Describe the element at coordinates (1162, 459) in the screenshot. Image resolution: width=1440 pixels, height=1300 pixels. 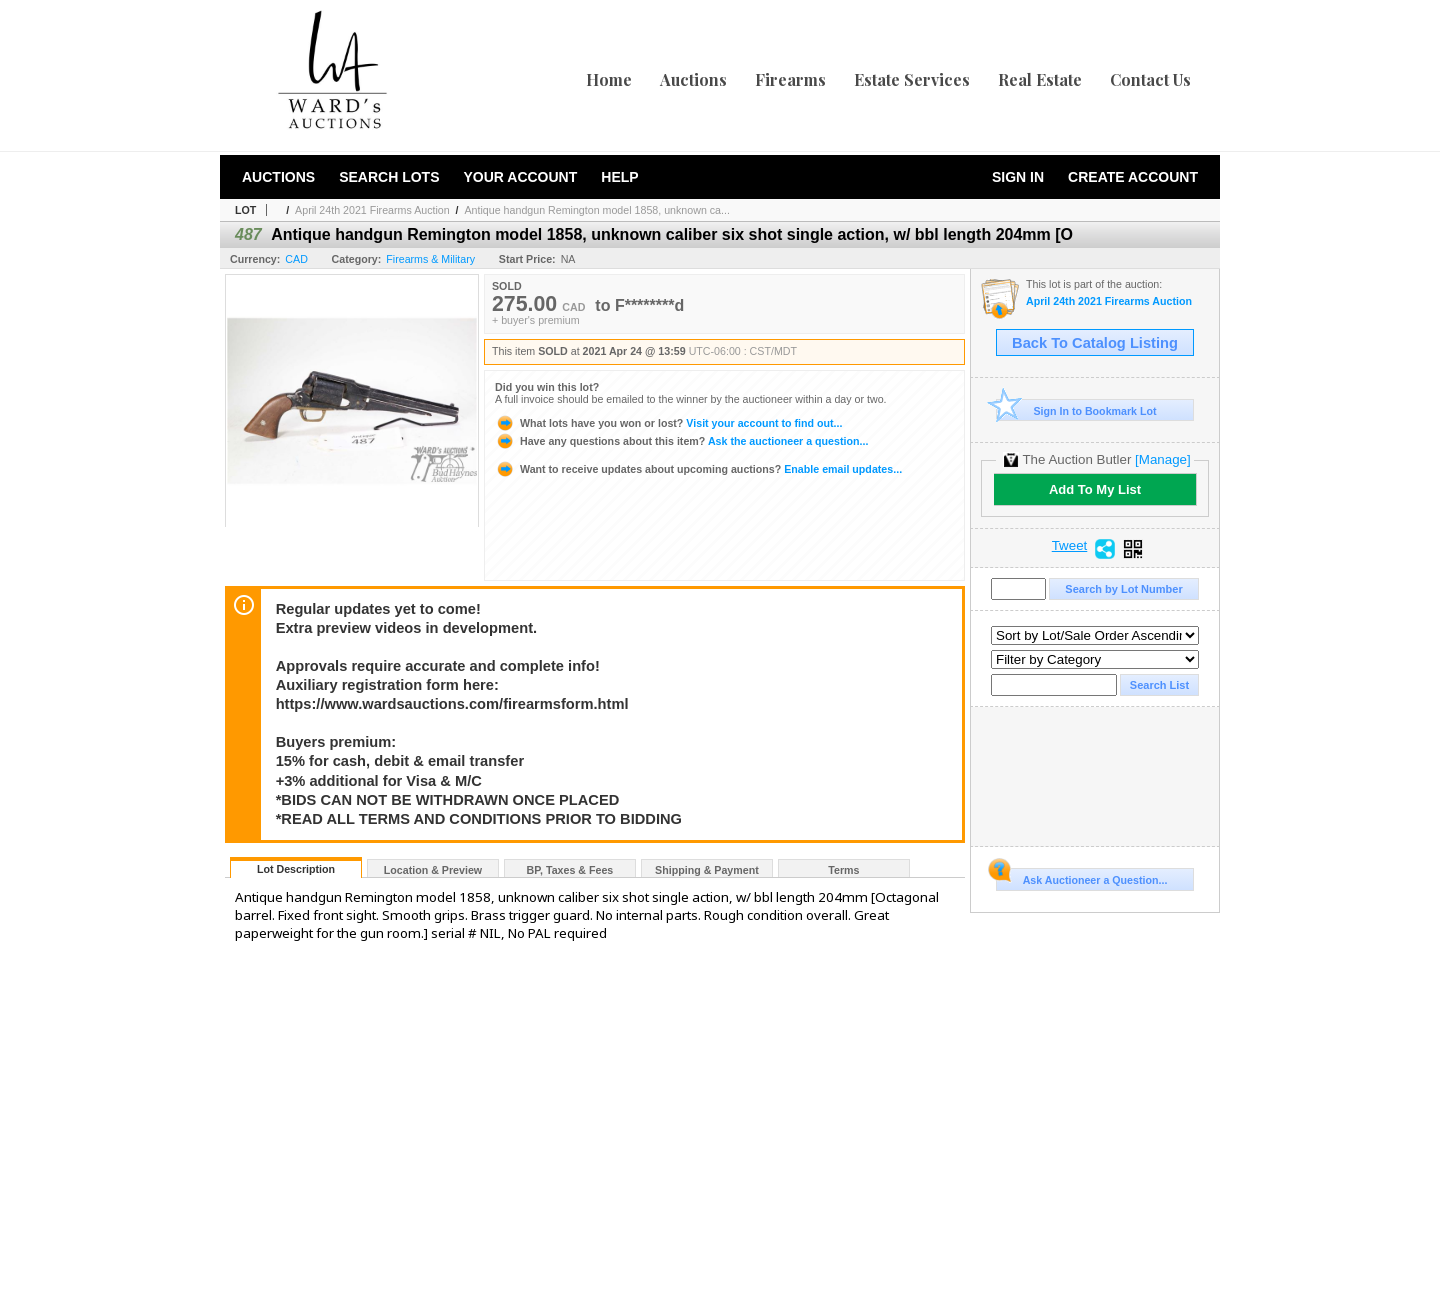
I see `[Manage]` at that location.